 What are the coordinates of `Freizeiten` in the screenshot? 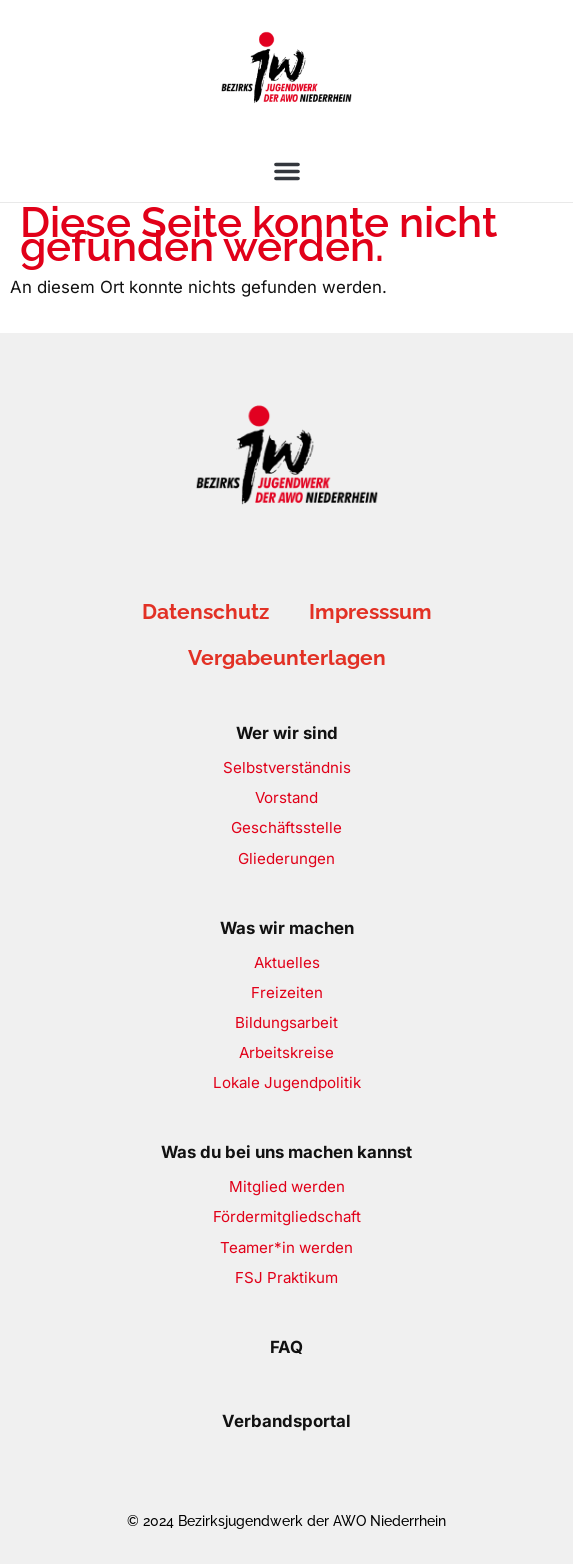 It's located at (287, 992).